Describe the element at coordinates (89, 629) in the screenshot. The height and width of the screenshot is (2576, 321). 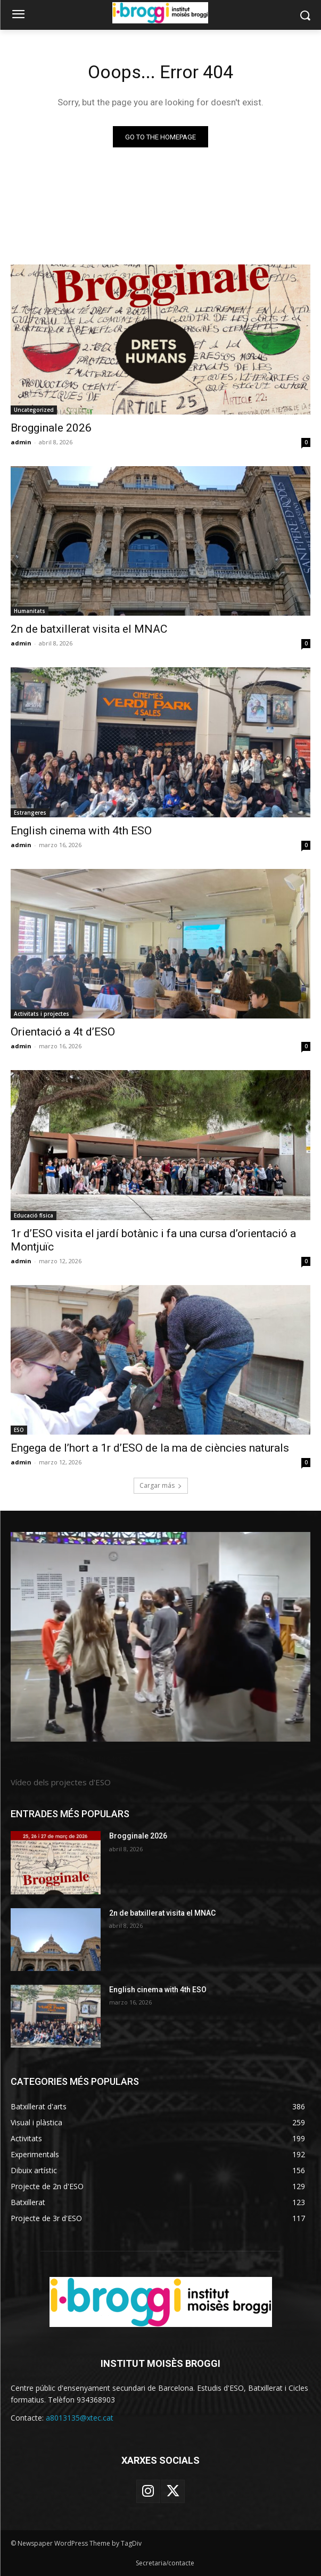
I see `2n de batxillerat visita el MNAC` at that location.